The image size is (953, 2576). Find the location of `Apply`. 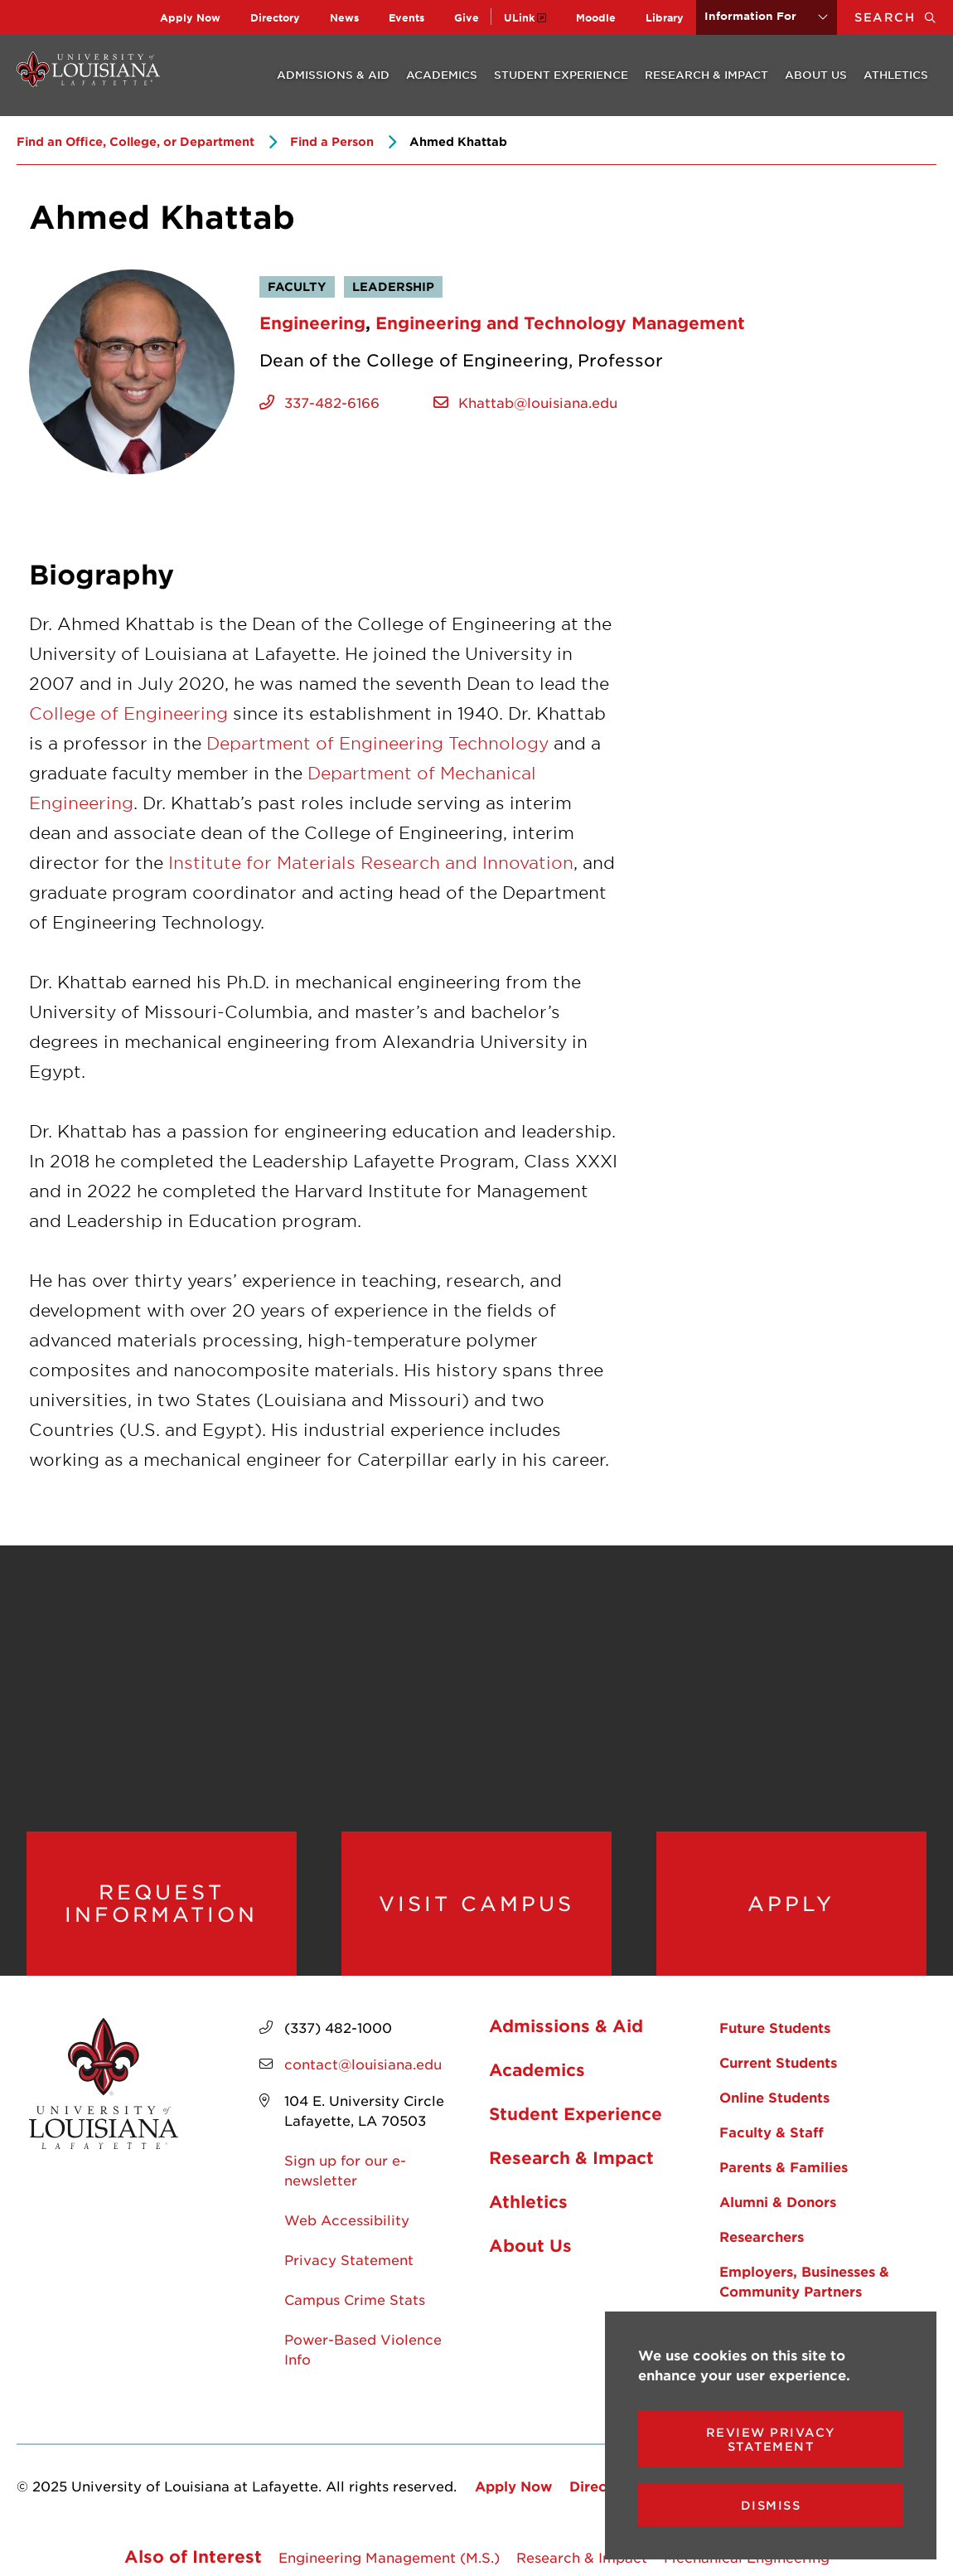

Apply is located at coordinates (790, 1903).